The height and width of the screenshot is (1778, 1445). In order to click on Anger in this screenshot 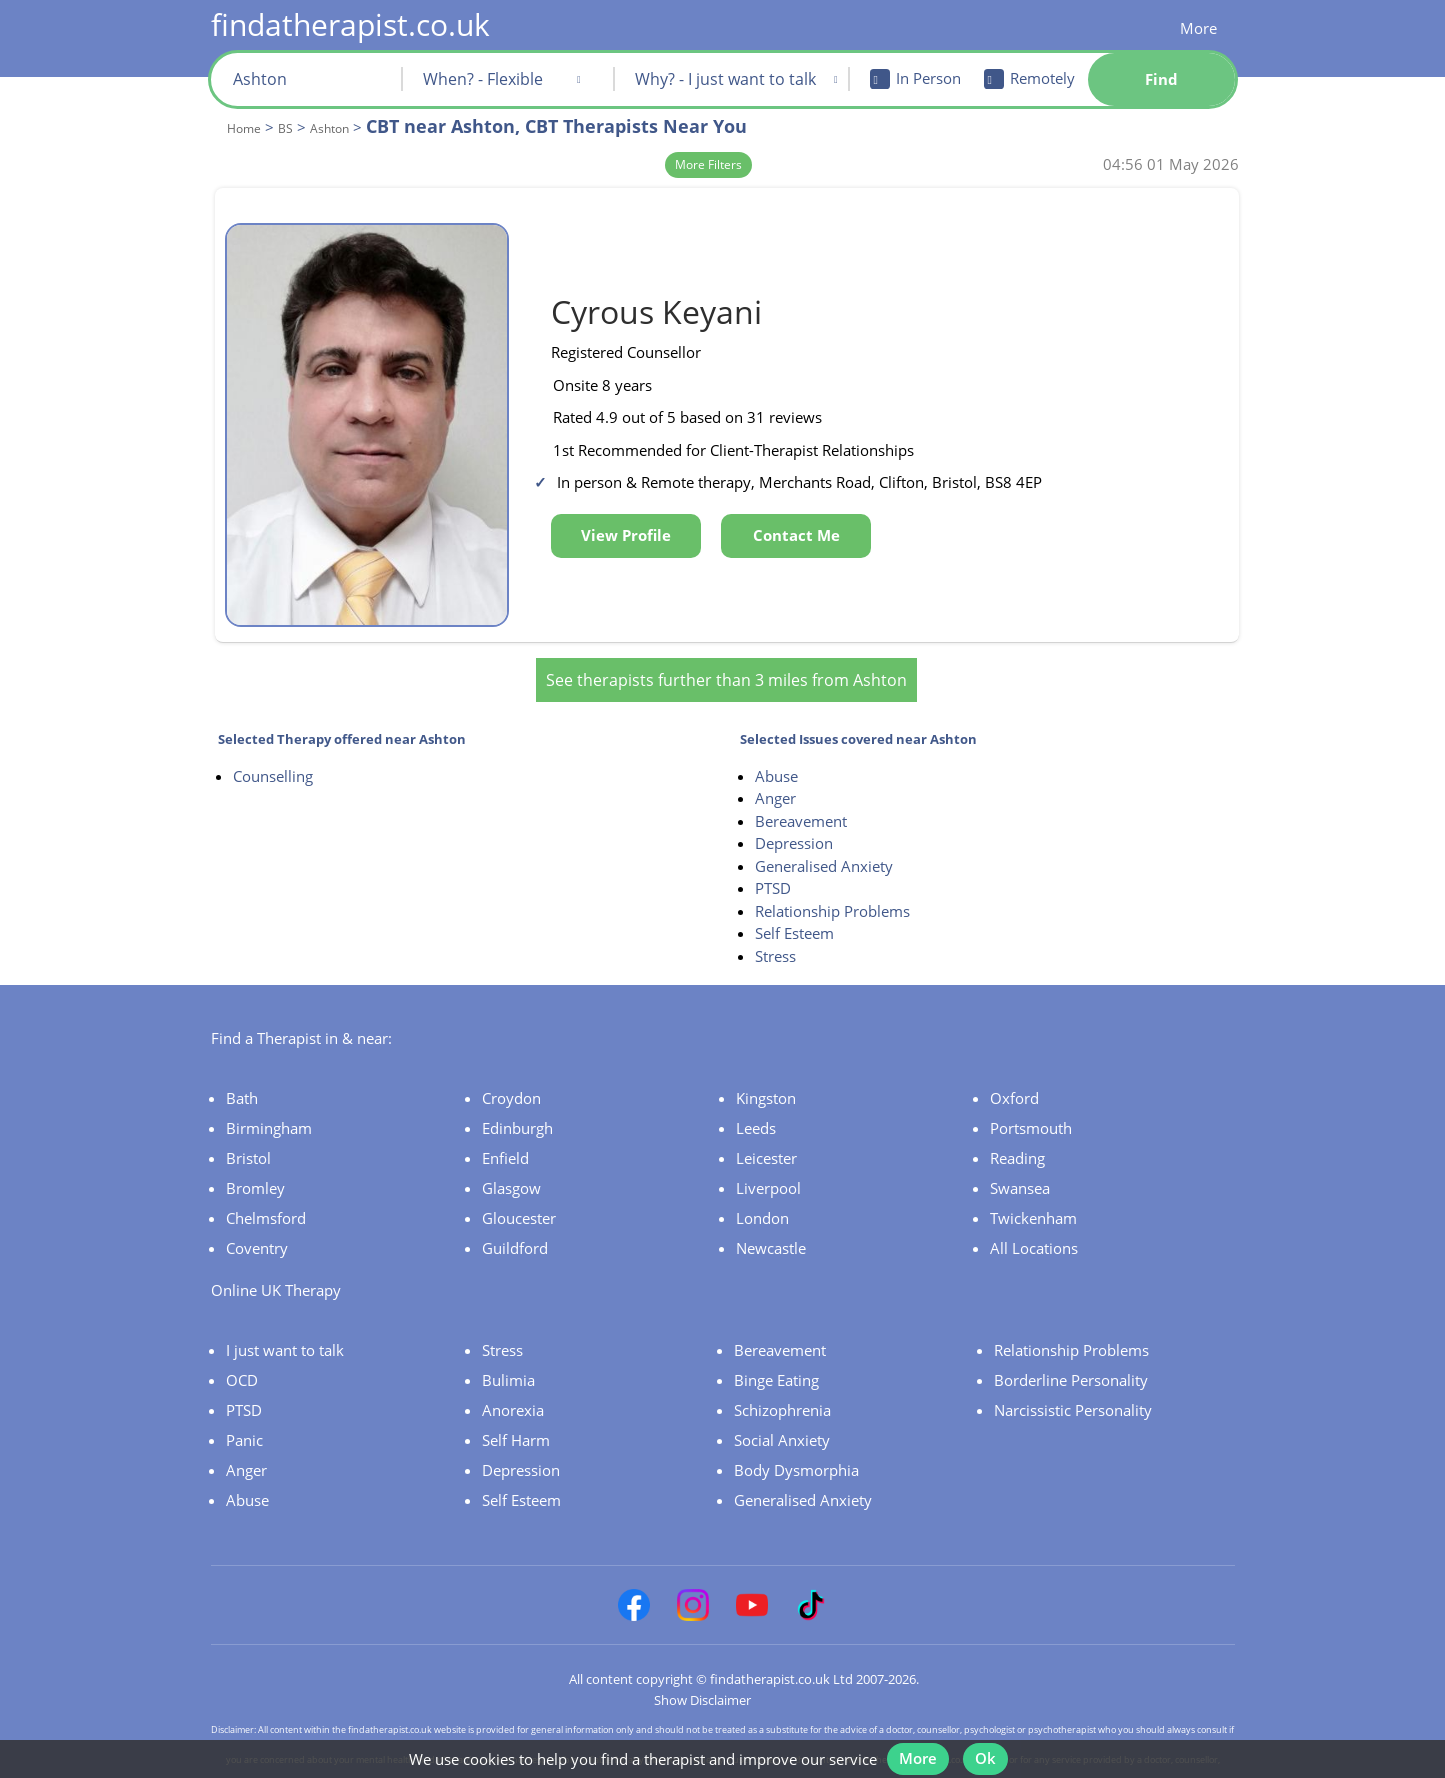, I will do `click(775, 769)`.